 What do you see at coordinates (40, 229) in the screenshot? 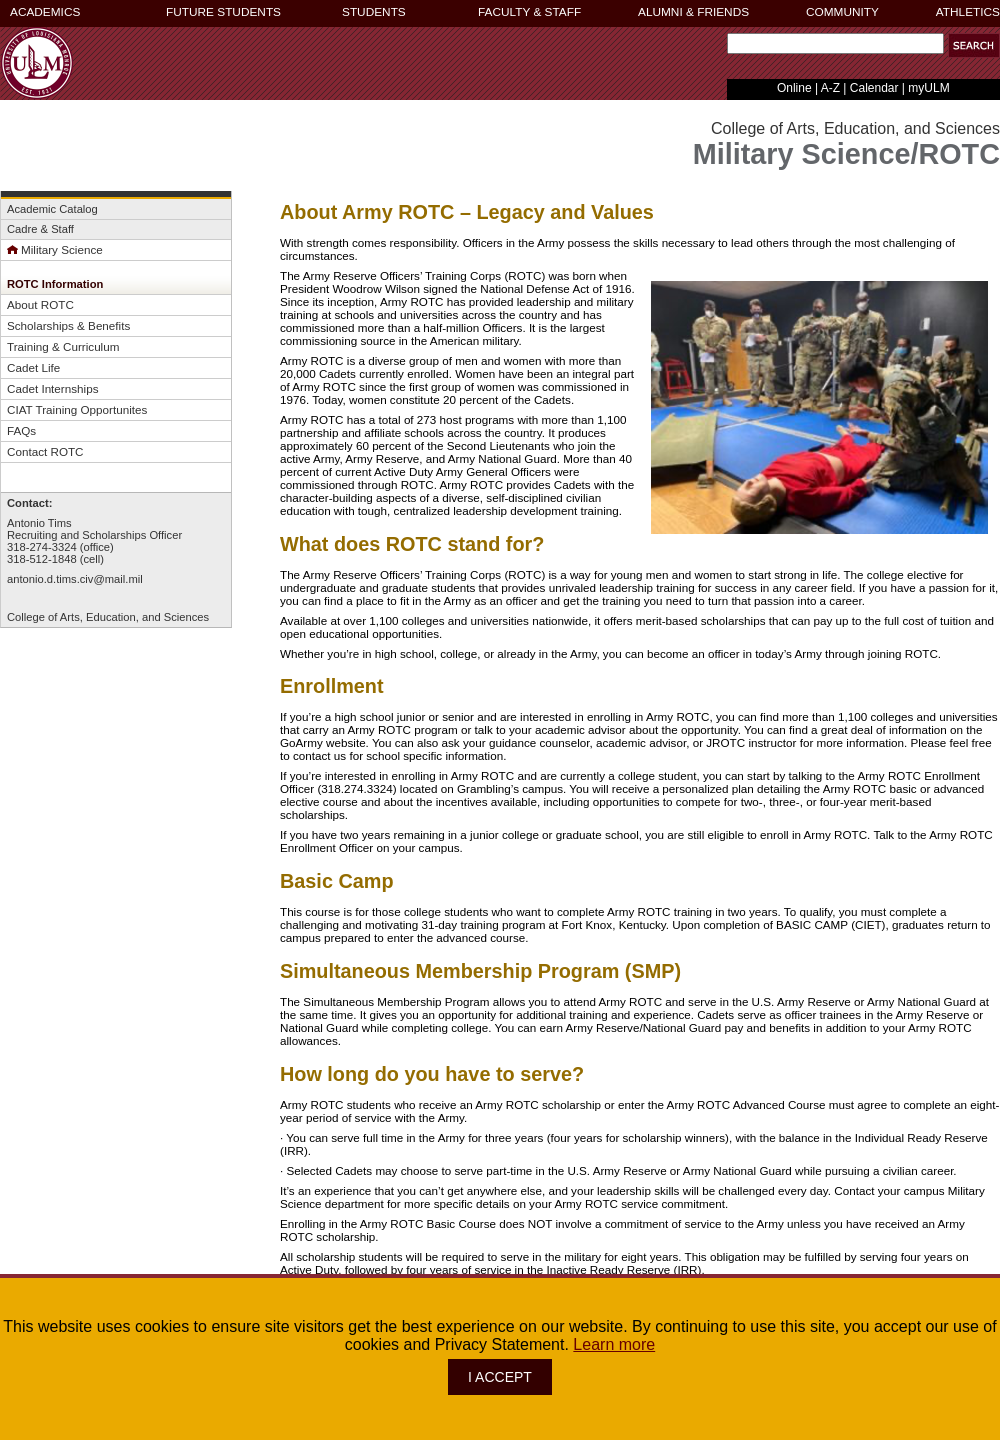
I see `Cadre & Staff` at bounding box center [40, 229].